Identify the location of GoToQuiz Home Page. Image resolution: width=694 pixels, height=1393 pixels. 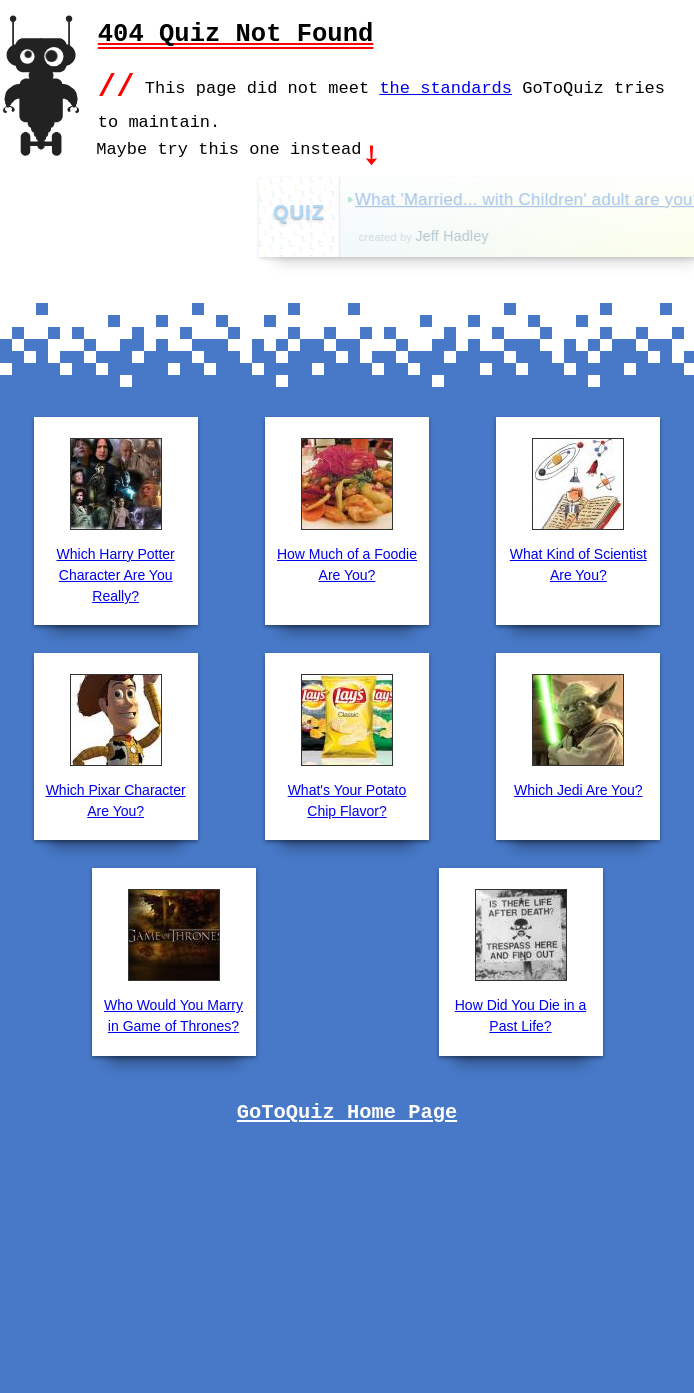
(347, 1111).